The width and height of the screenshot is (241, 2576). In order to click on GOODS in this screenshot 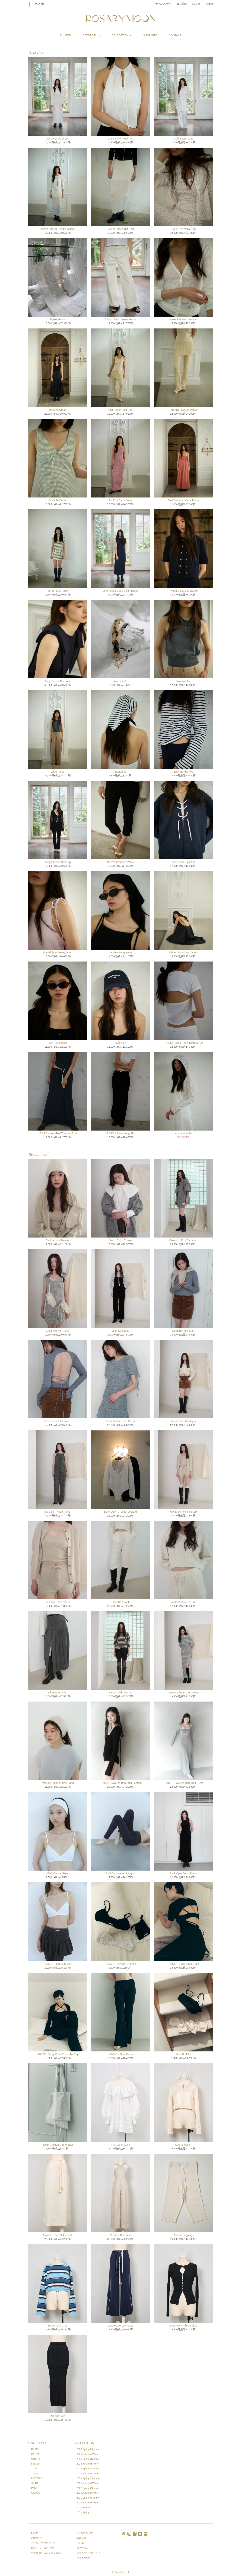, I will do `click(35, 2492)`.